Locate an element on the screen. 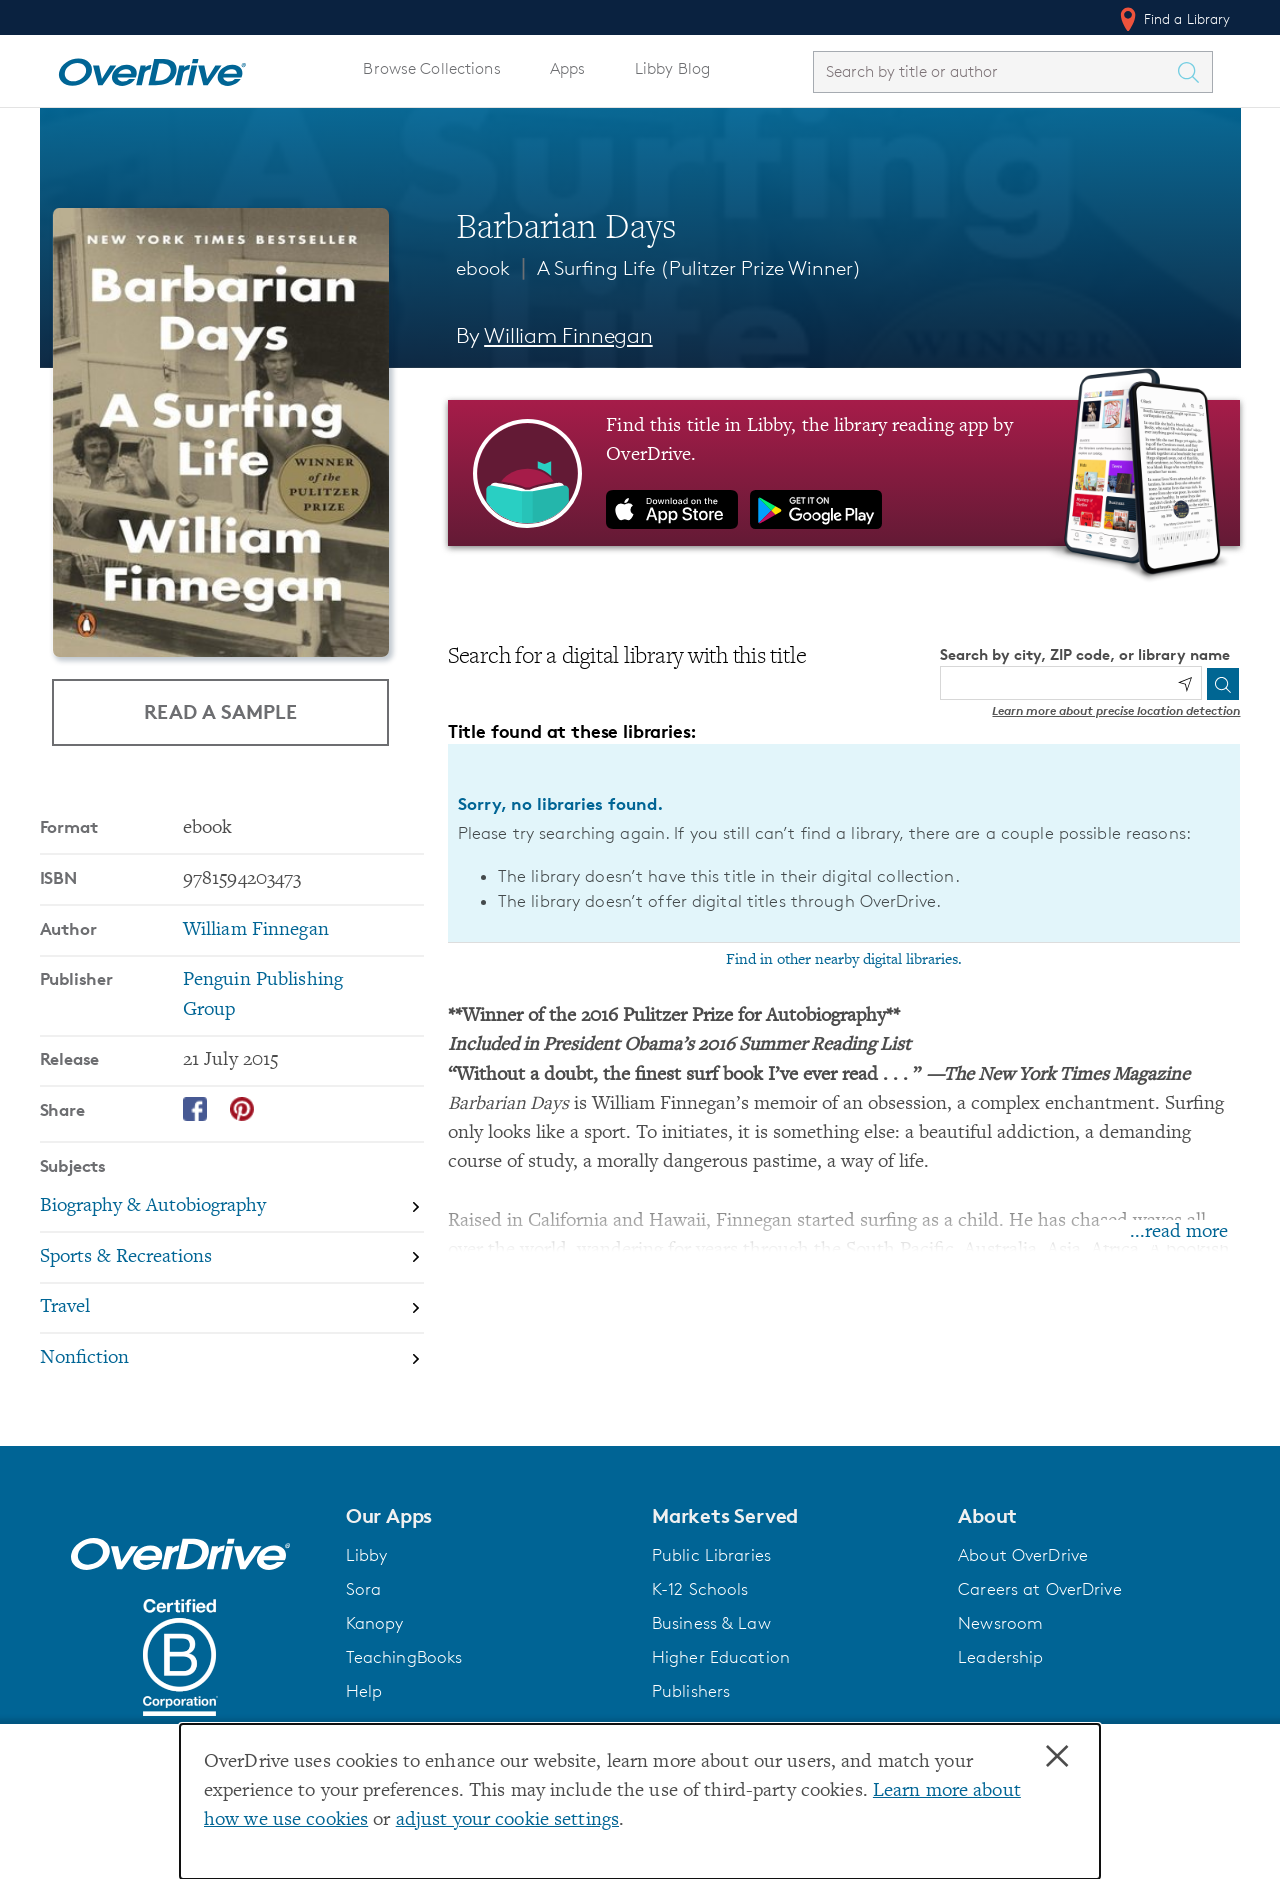 The image size is (1280, 1879). Publishers is located at coordinates (691, 1691).